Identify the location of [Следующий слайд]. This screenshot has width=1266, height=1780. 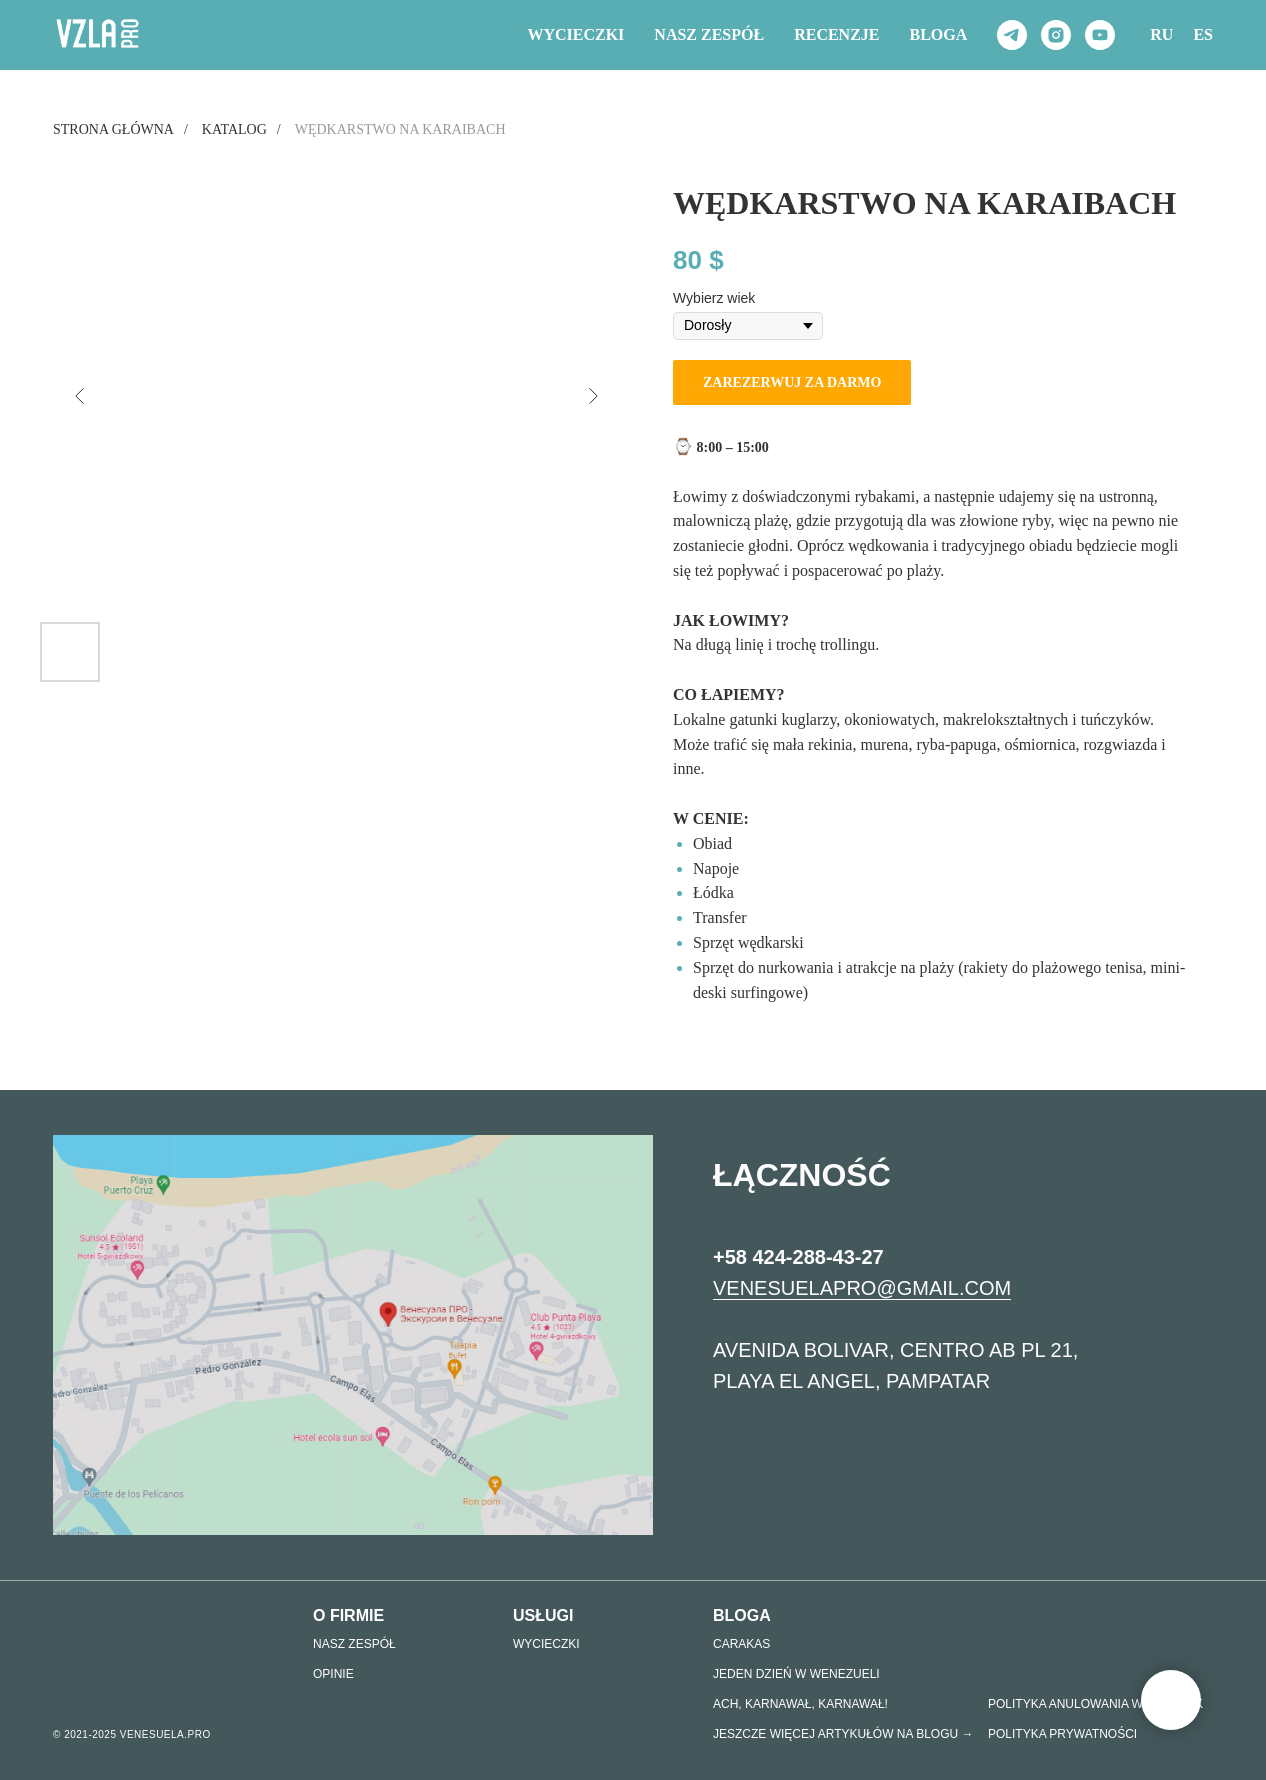
(593, 396).